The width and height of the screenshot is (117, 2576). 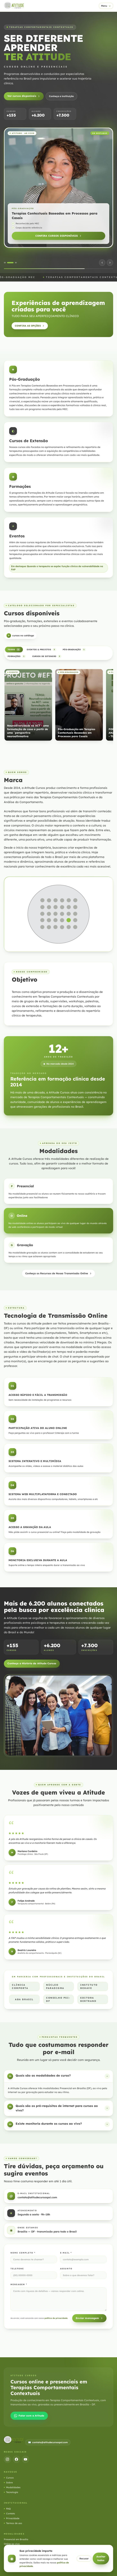 I want to click on contato@atitudecursospsi.com, so click(x=37, y=2197).